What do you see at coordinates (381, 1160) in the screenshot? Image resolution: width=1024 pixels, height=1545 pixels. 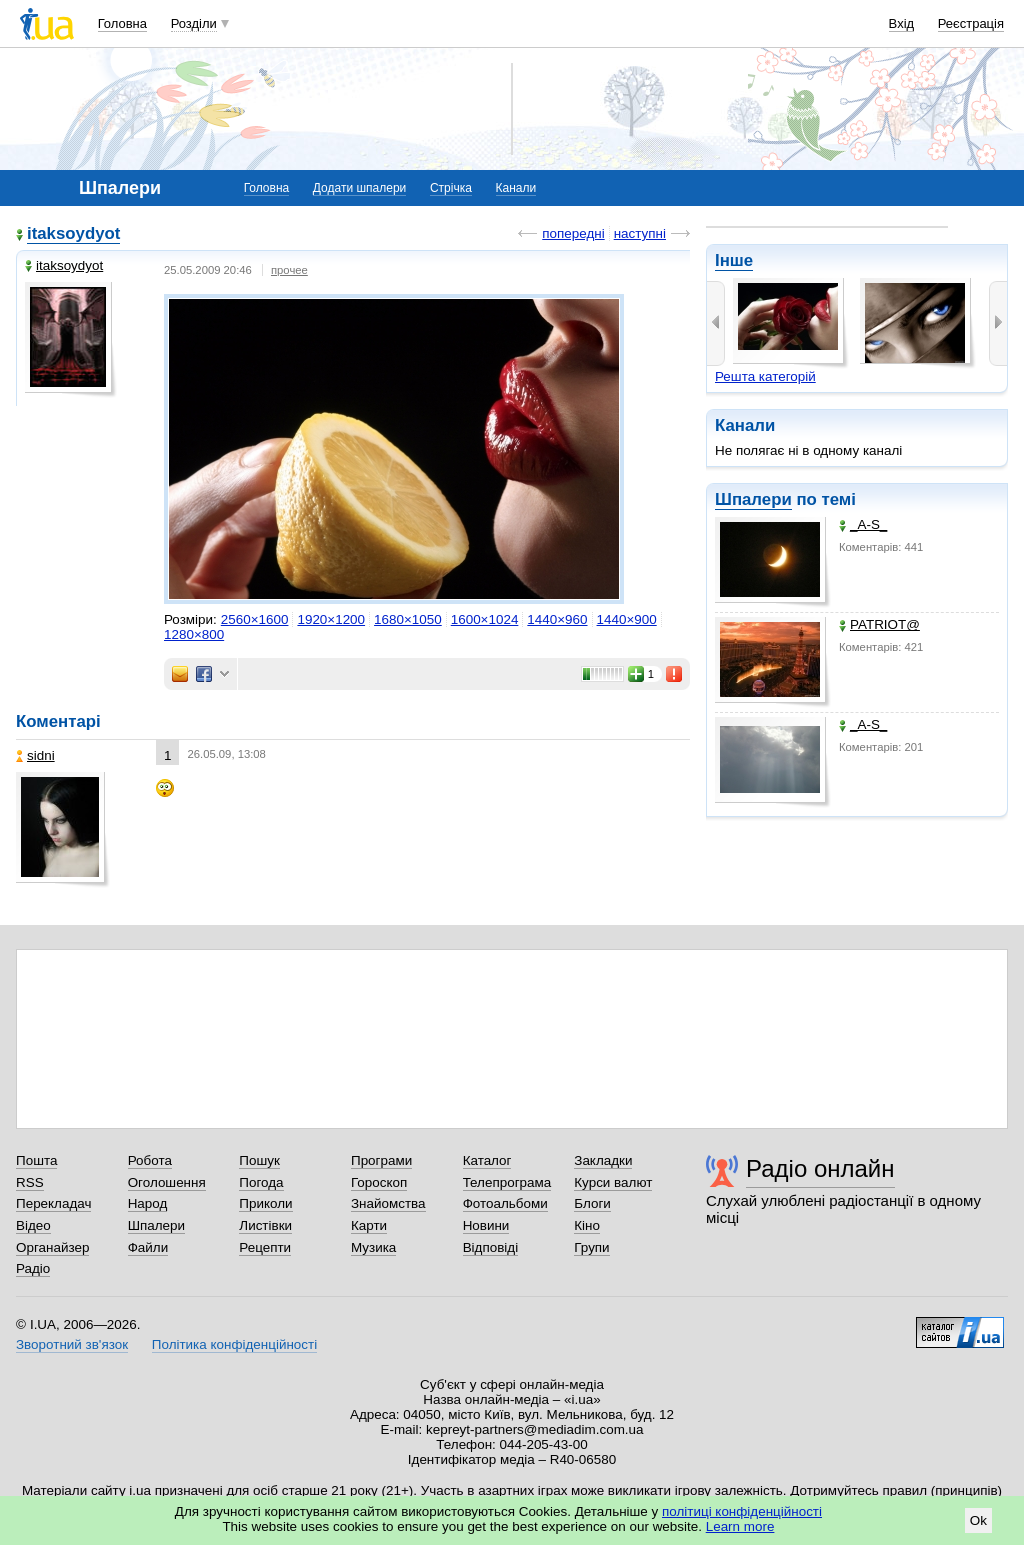 I see `Програми` at bounding box center [381, 1160].